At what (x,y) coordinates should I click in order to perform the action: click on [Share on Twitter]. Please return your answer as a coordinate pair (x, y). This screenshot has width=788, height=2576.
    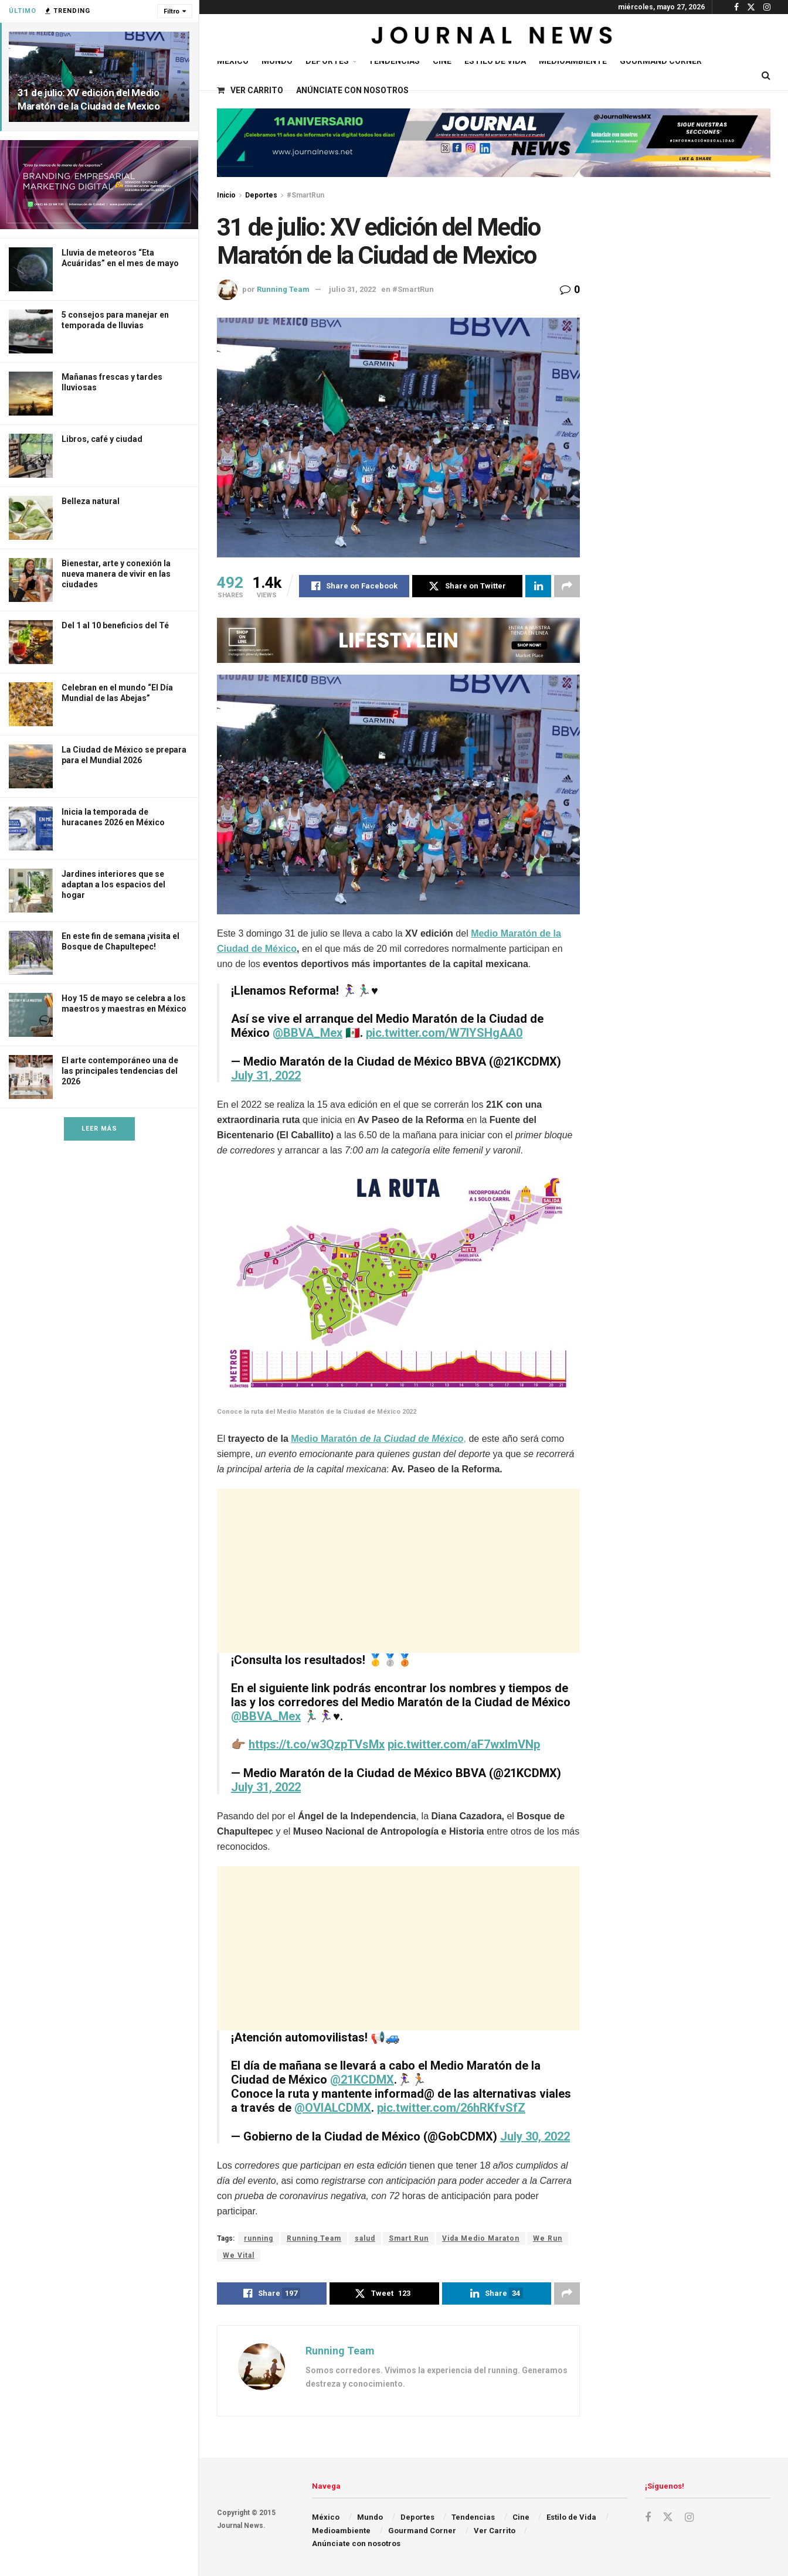
    Looking at the image, I should click on (467, 586).